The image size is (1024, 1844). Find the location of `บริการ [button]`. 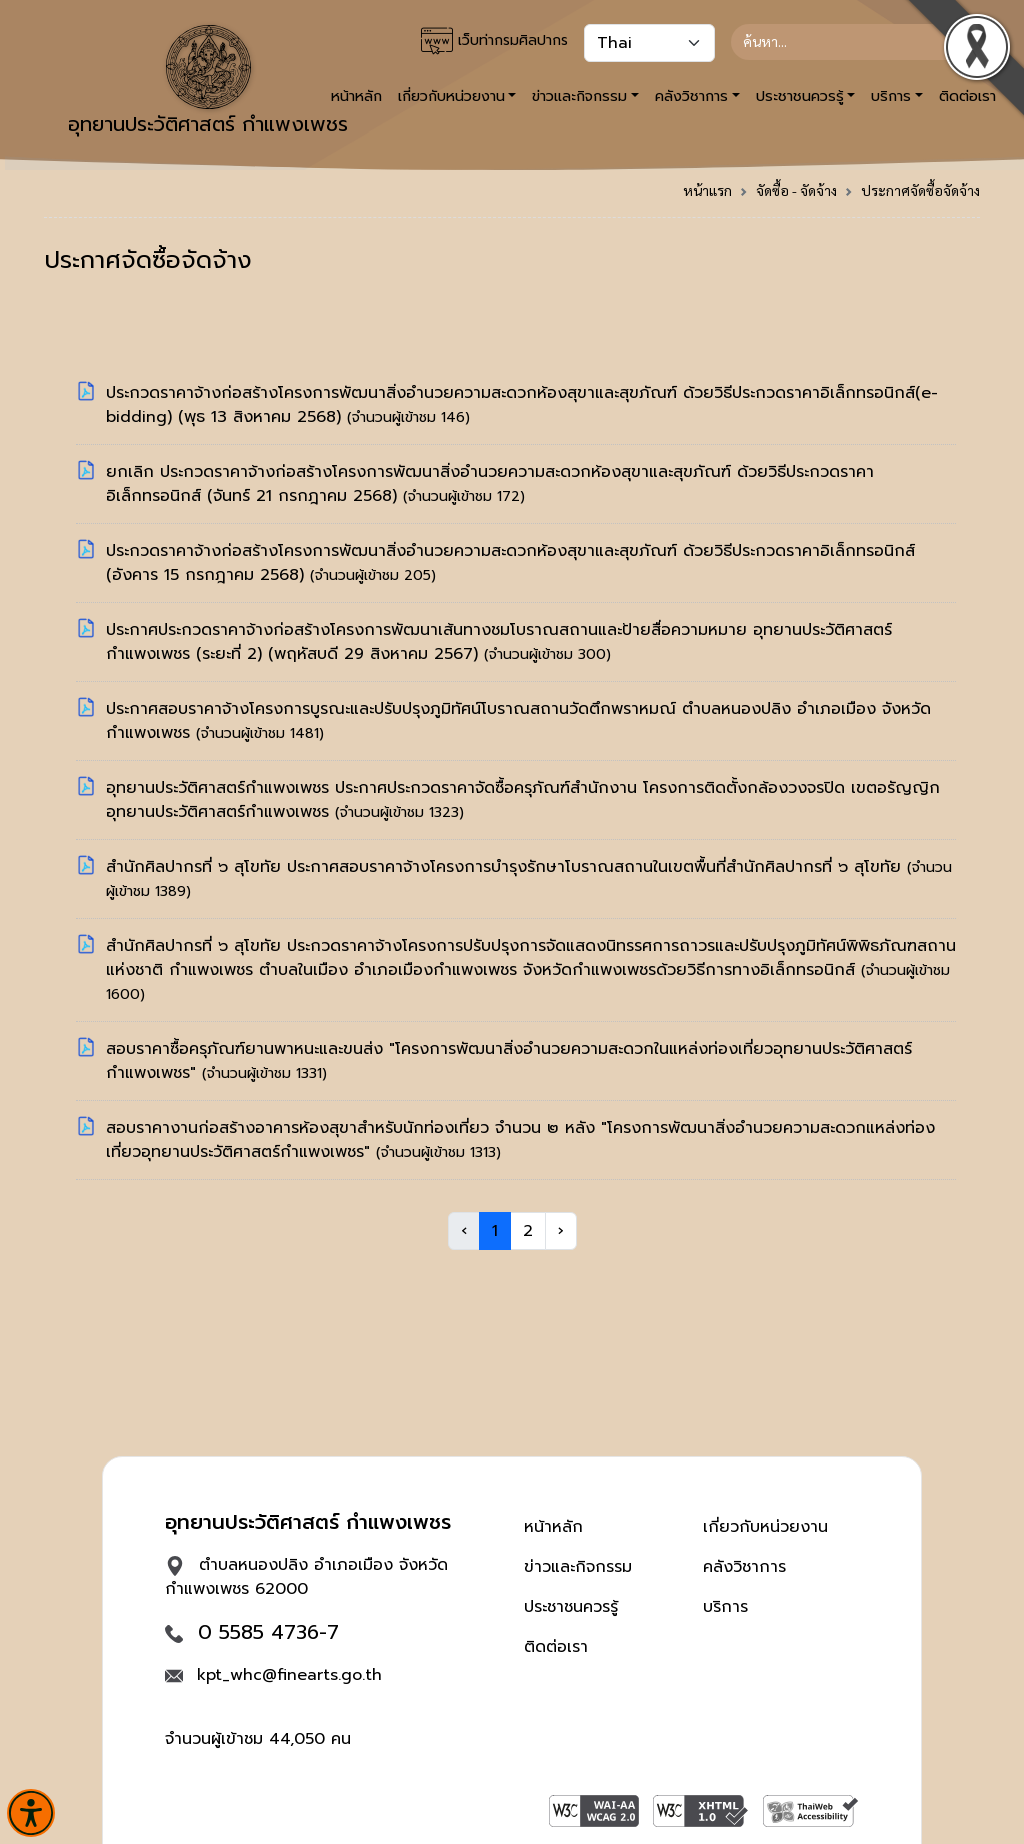

บริการ [button] is located at coordinates (891, 96).